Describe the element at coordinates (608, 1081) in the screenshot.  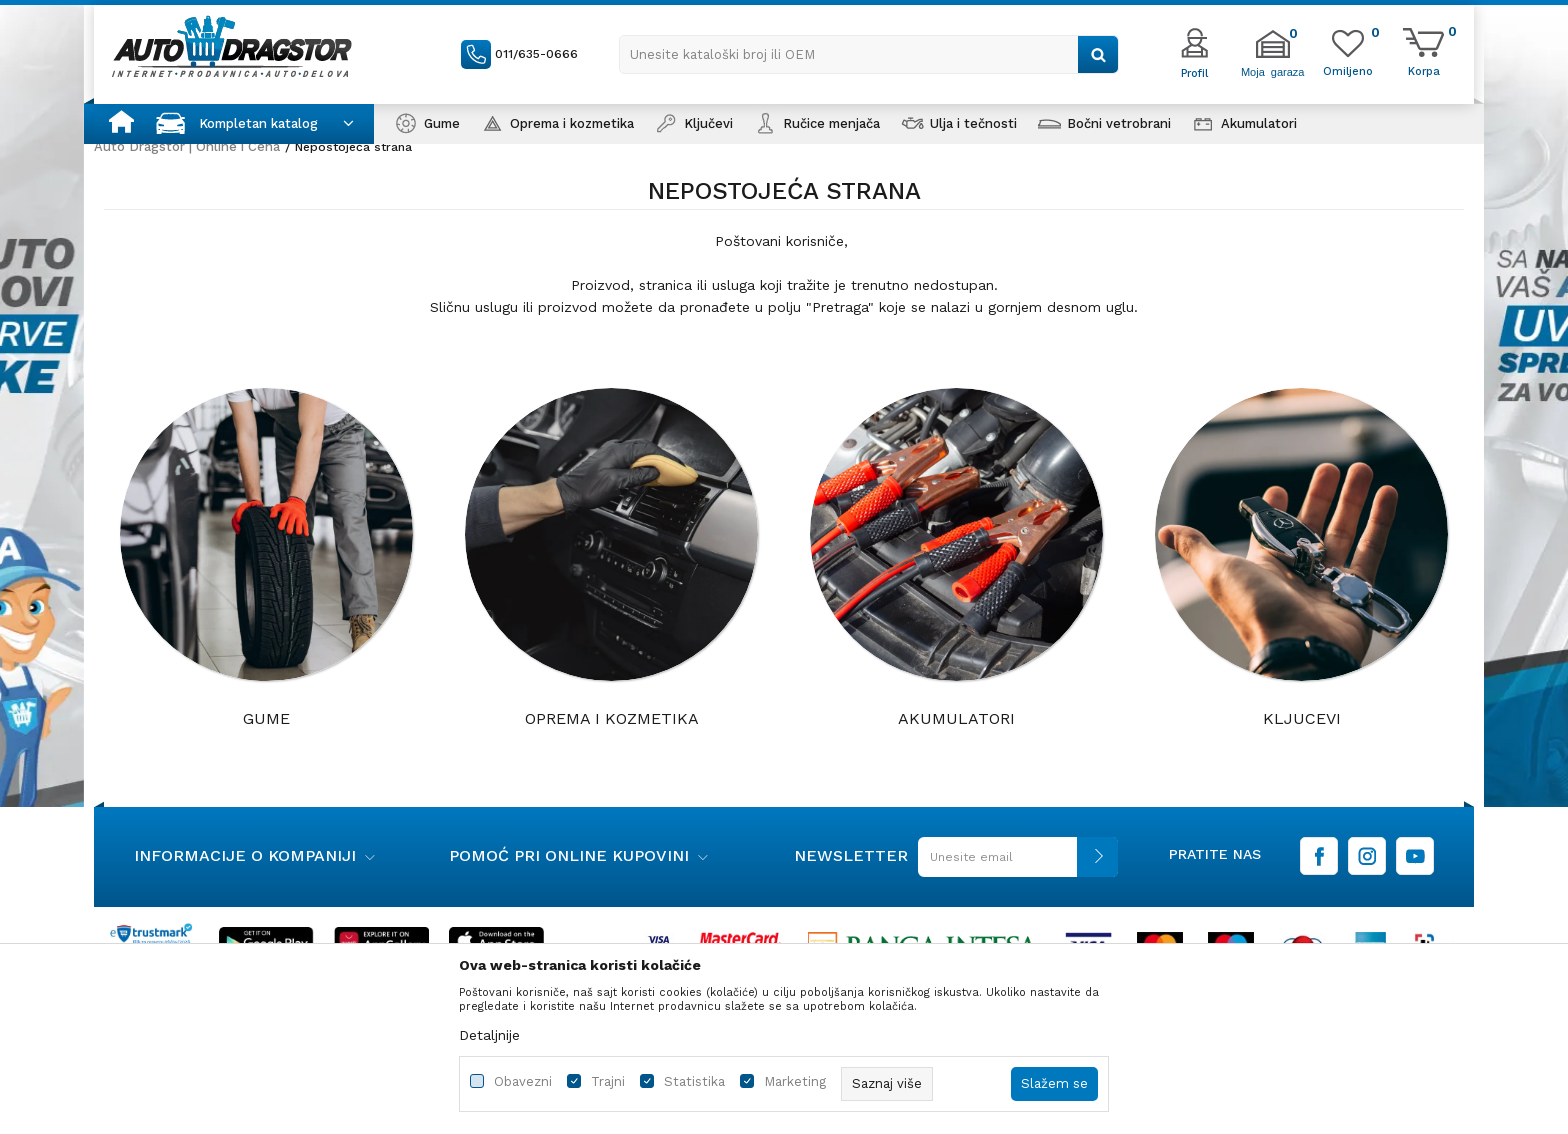
I see `Trajni` at that location.